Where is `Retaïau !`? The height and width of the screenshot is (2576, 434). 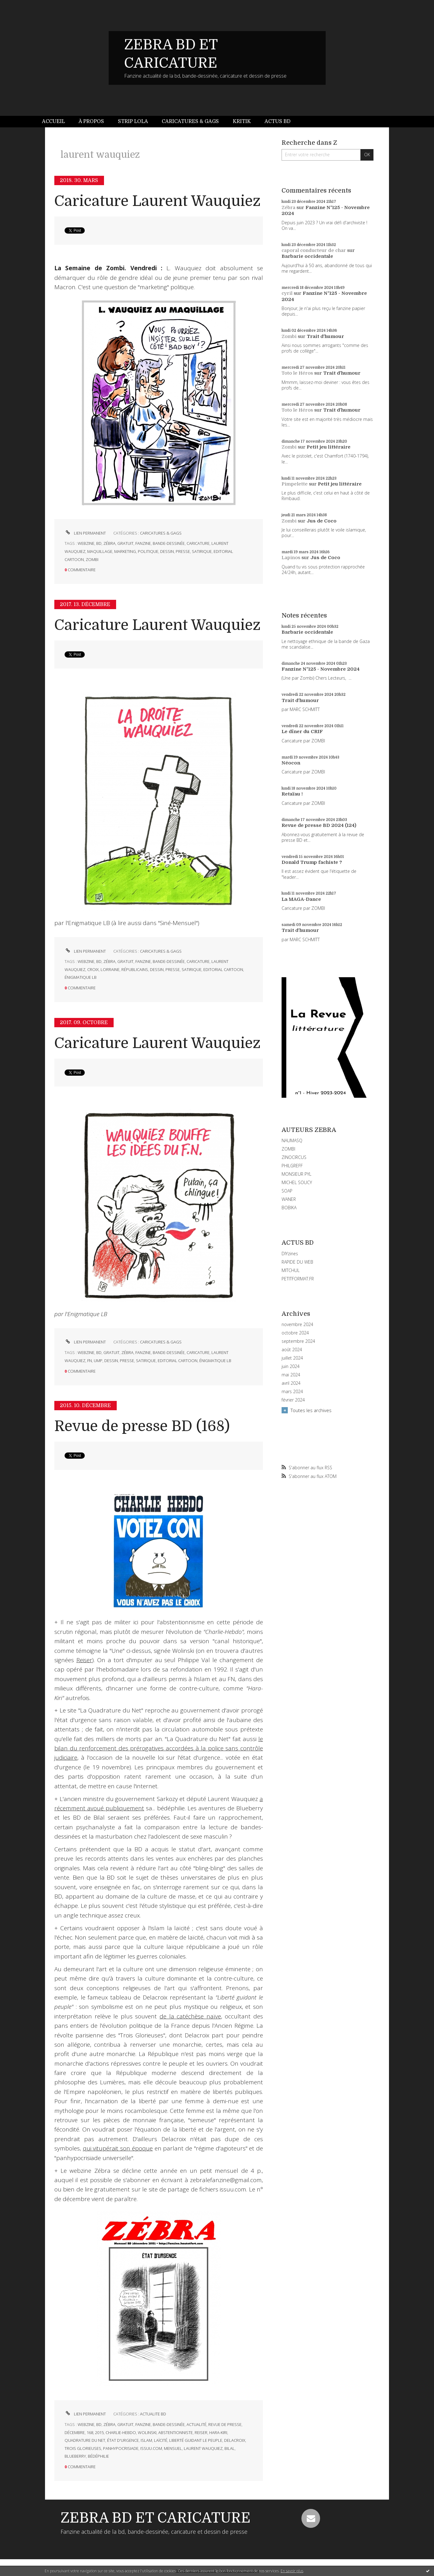 Retaïau ! is located at coordinates (292, 794).